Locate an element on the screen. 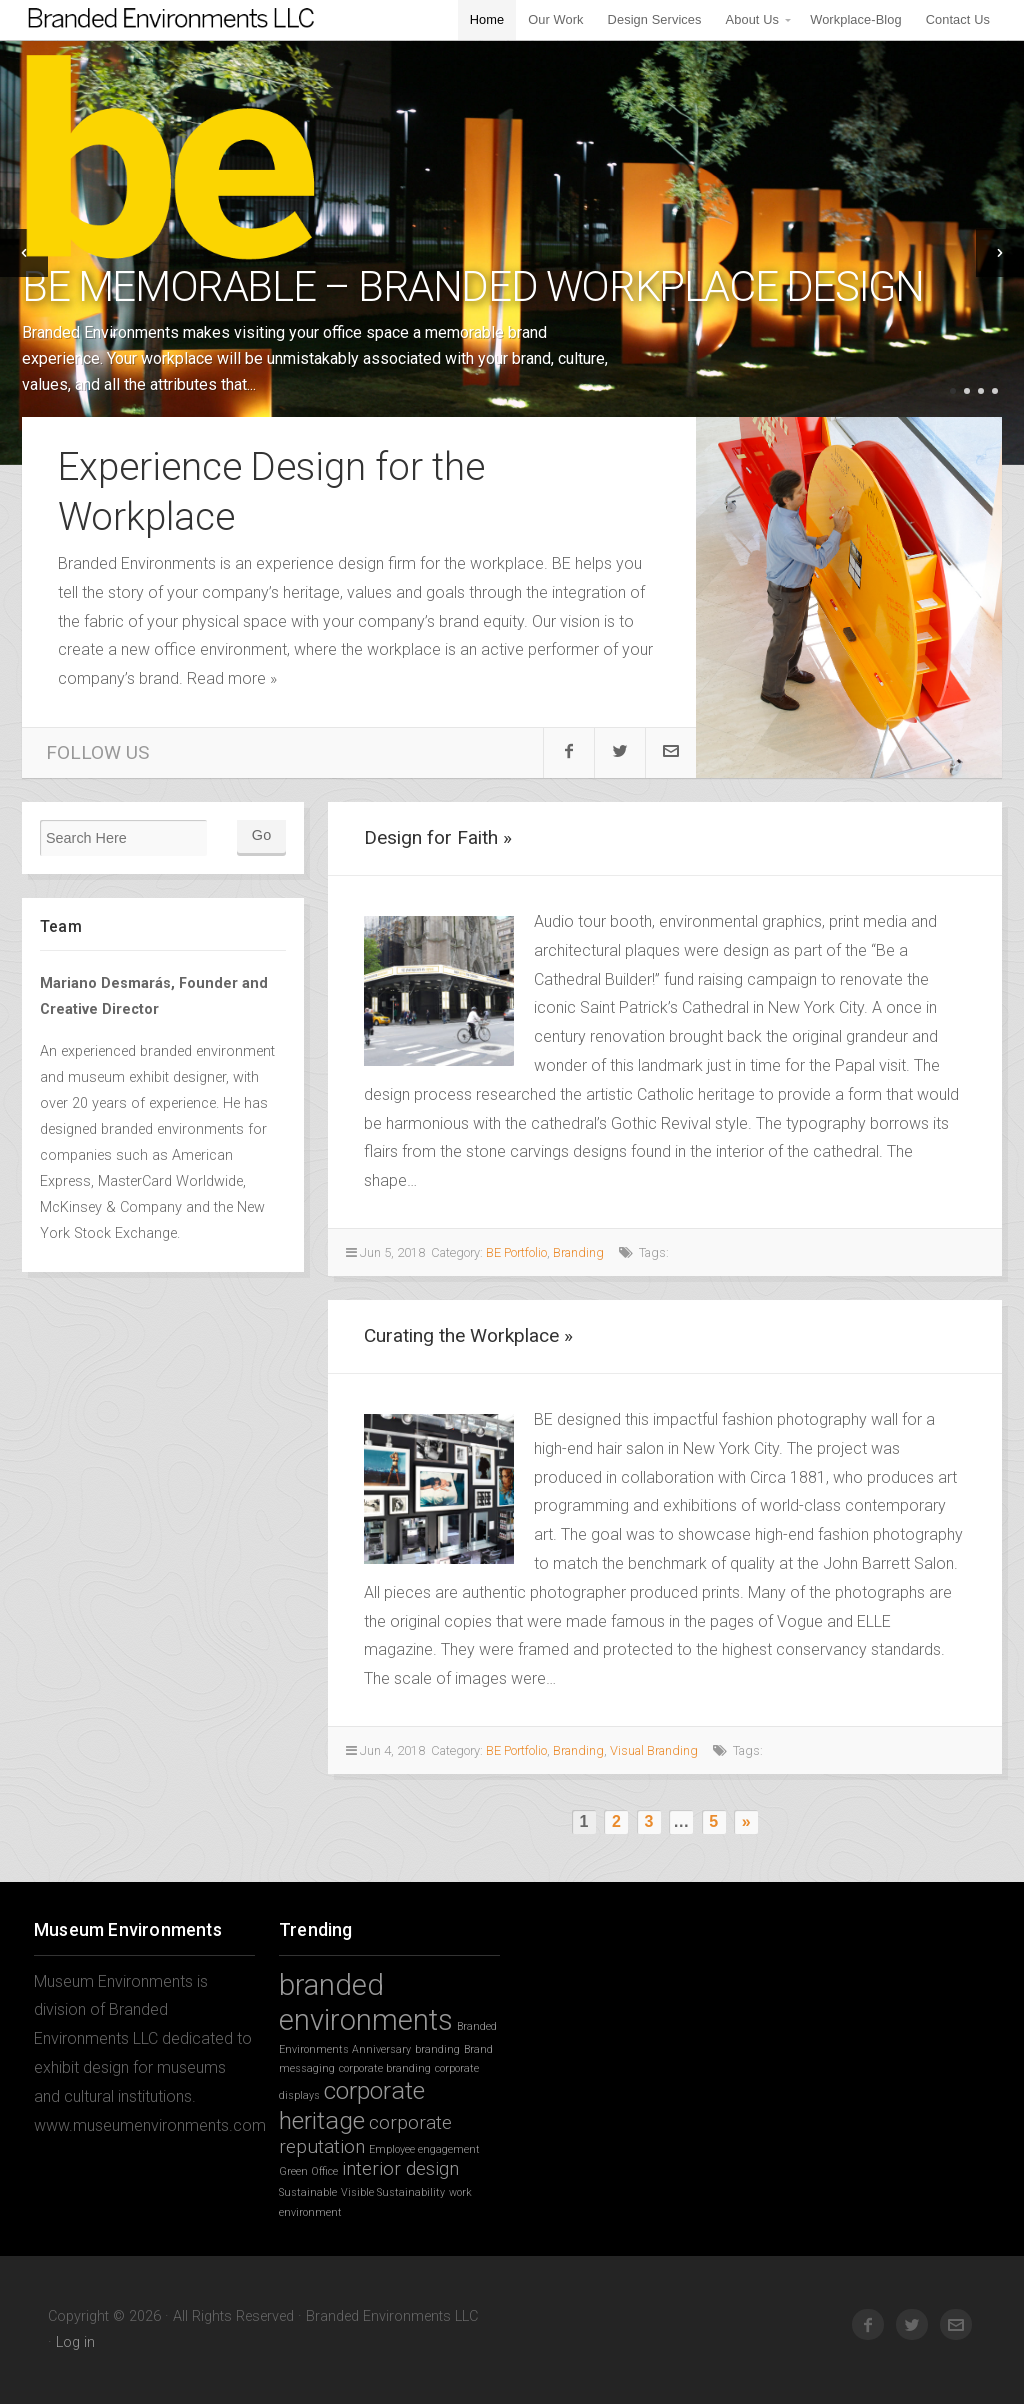 The image size is (1024, 2404). BE Portfolio is located at coordinates (516, 1252).